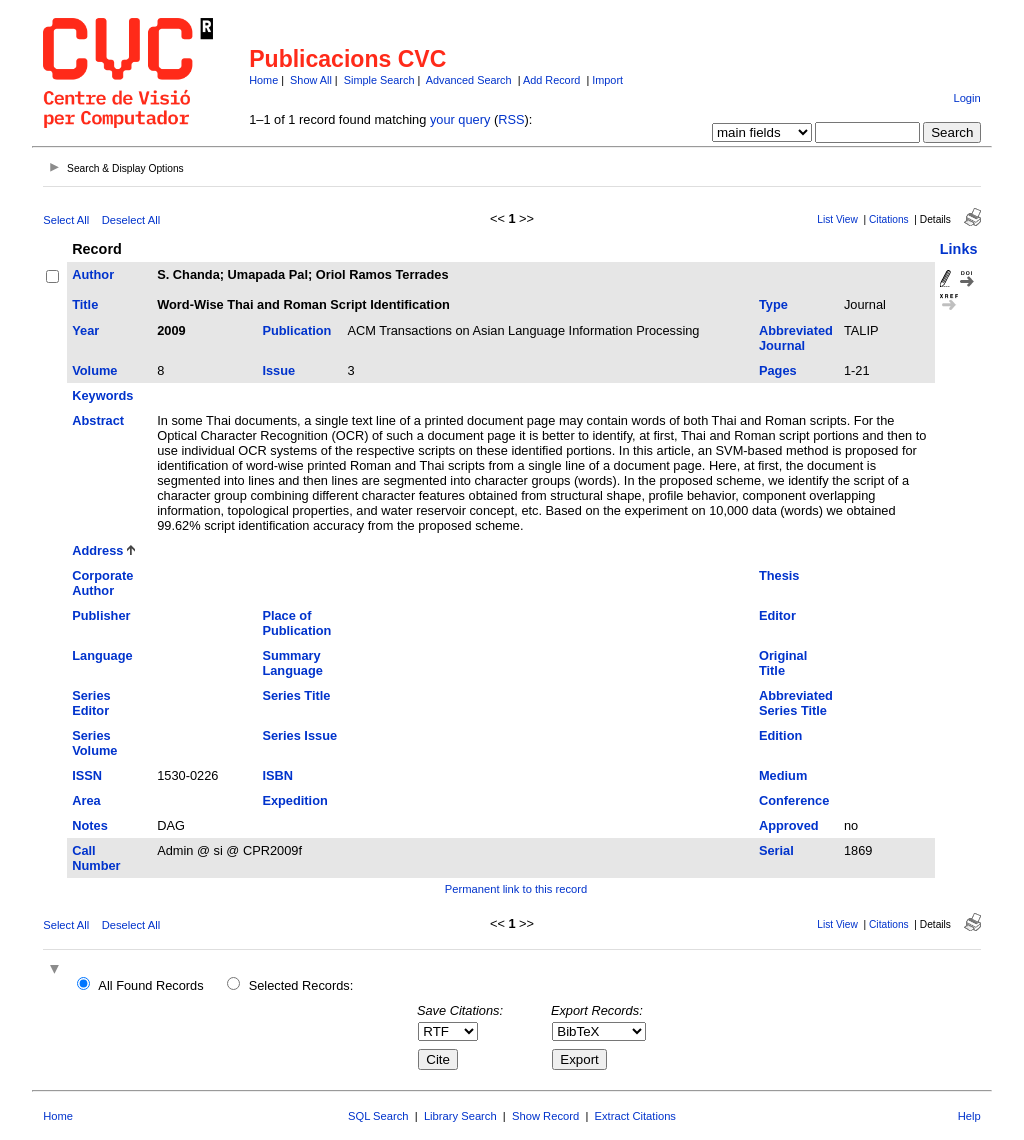  What do you see at coordinates (85, 330) in the screenshot?
I see `Year` at bounding box center [85, 330].